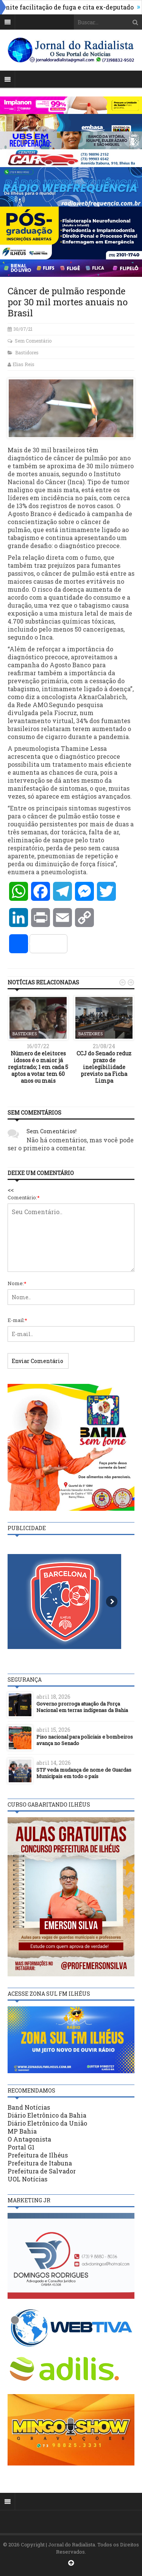  Describe the element at coordinates (83, 1773) in the screenshot. I see `STF veda mudança de nome de Guardas Municipais em todo o país` at that location.